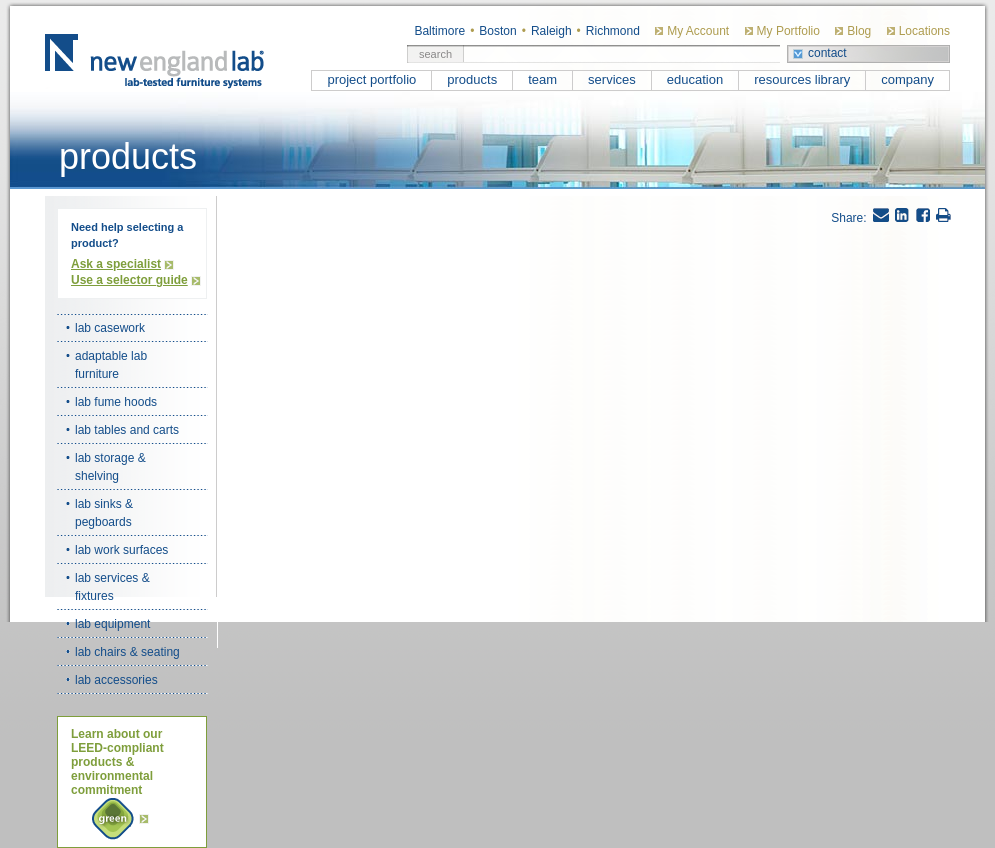  I want to click on resources library, so click(802, 79).